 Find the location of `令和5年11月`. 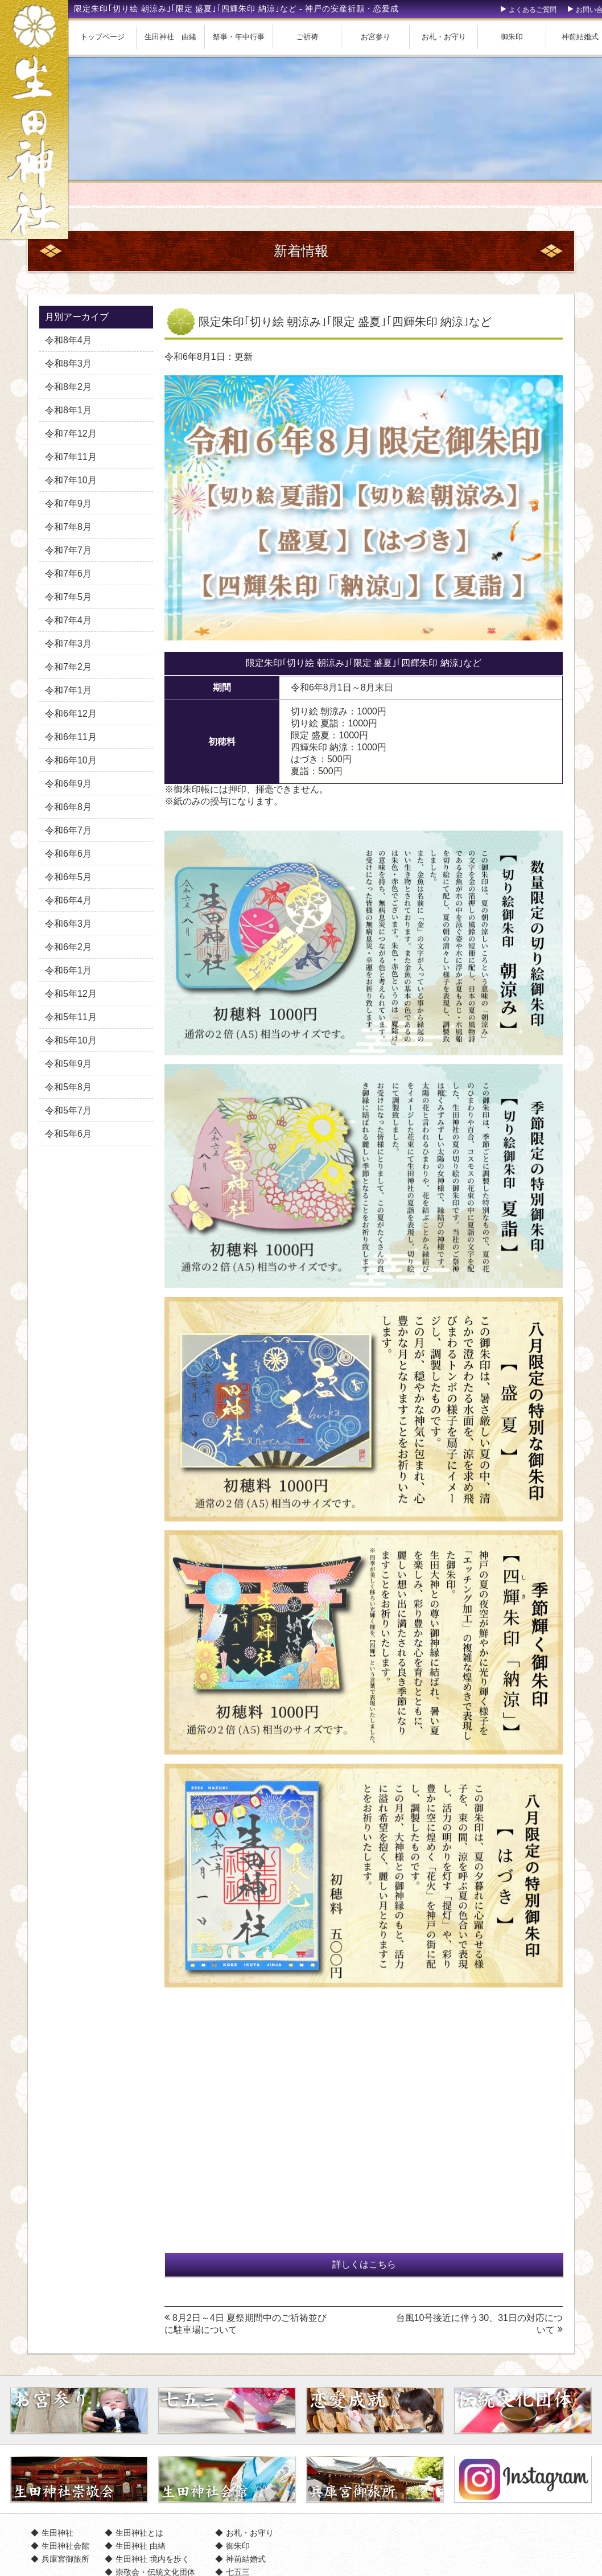

令和5年11月 is located at coordinates (71, 1017).